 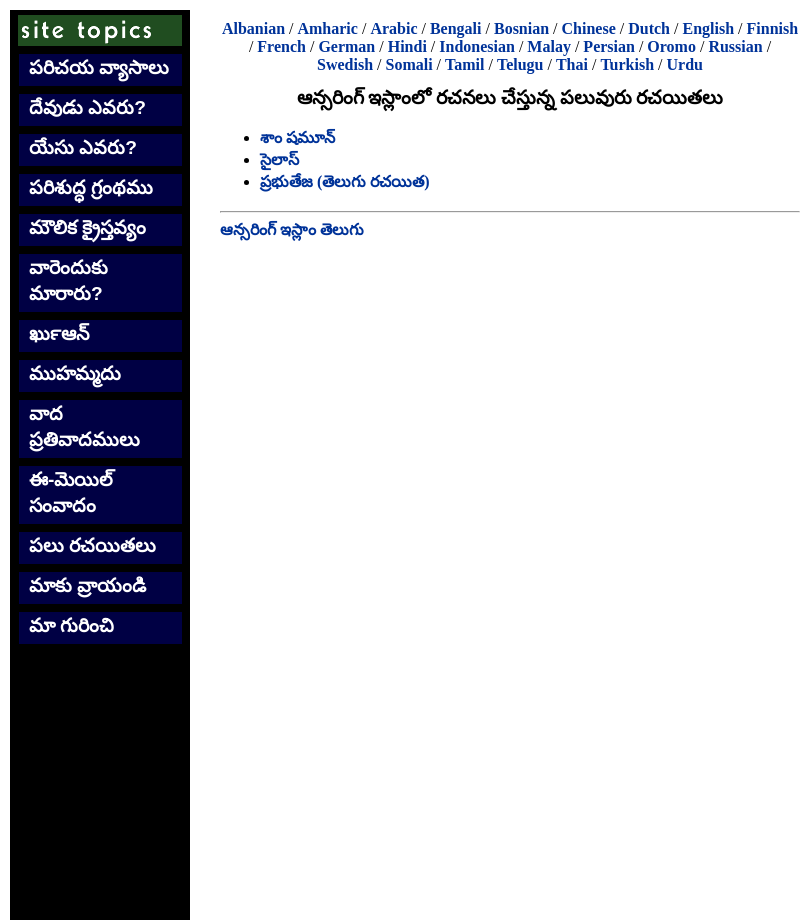 What do you see at coordinates (99, 67) in the screenshot?
I see `పరిచయ వ్యాసాలు` at bounding box center [99, 67].